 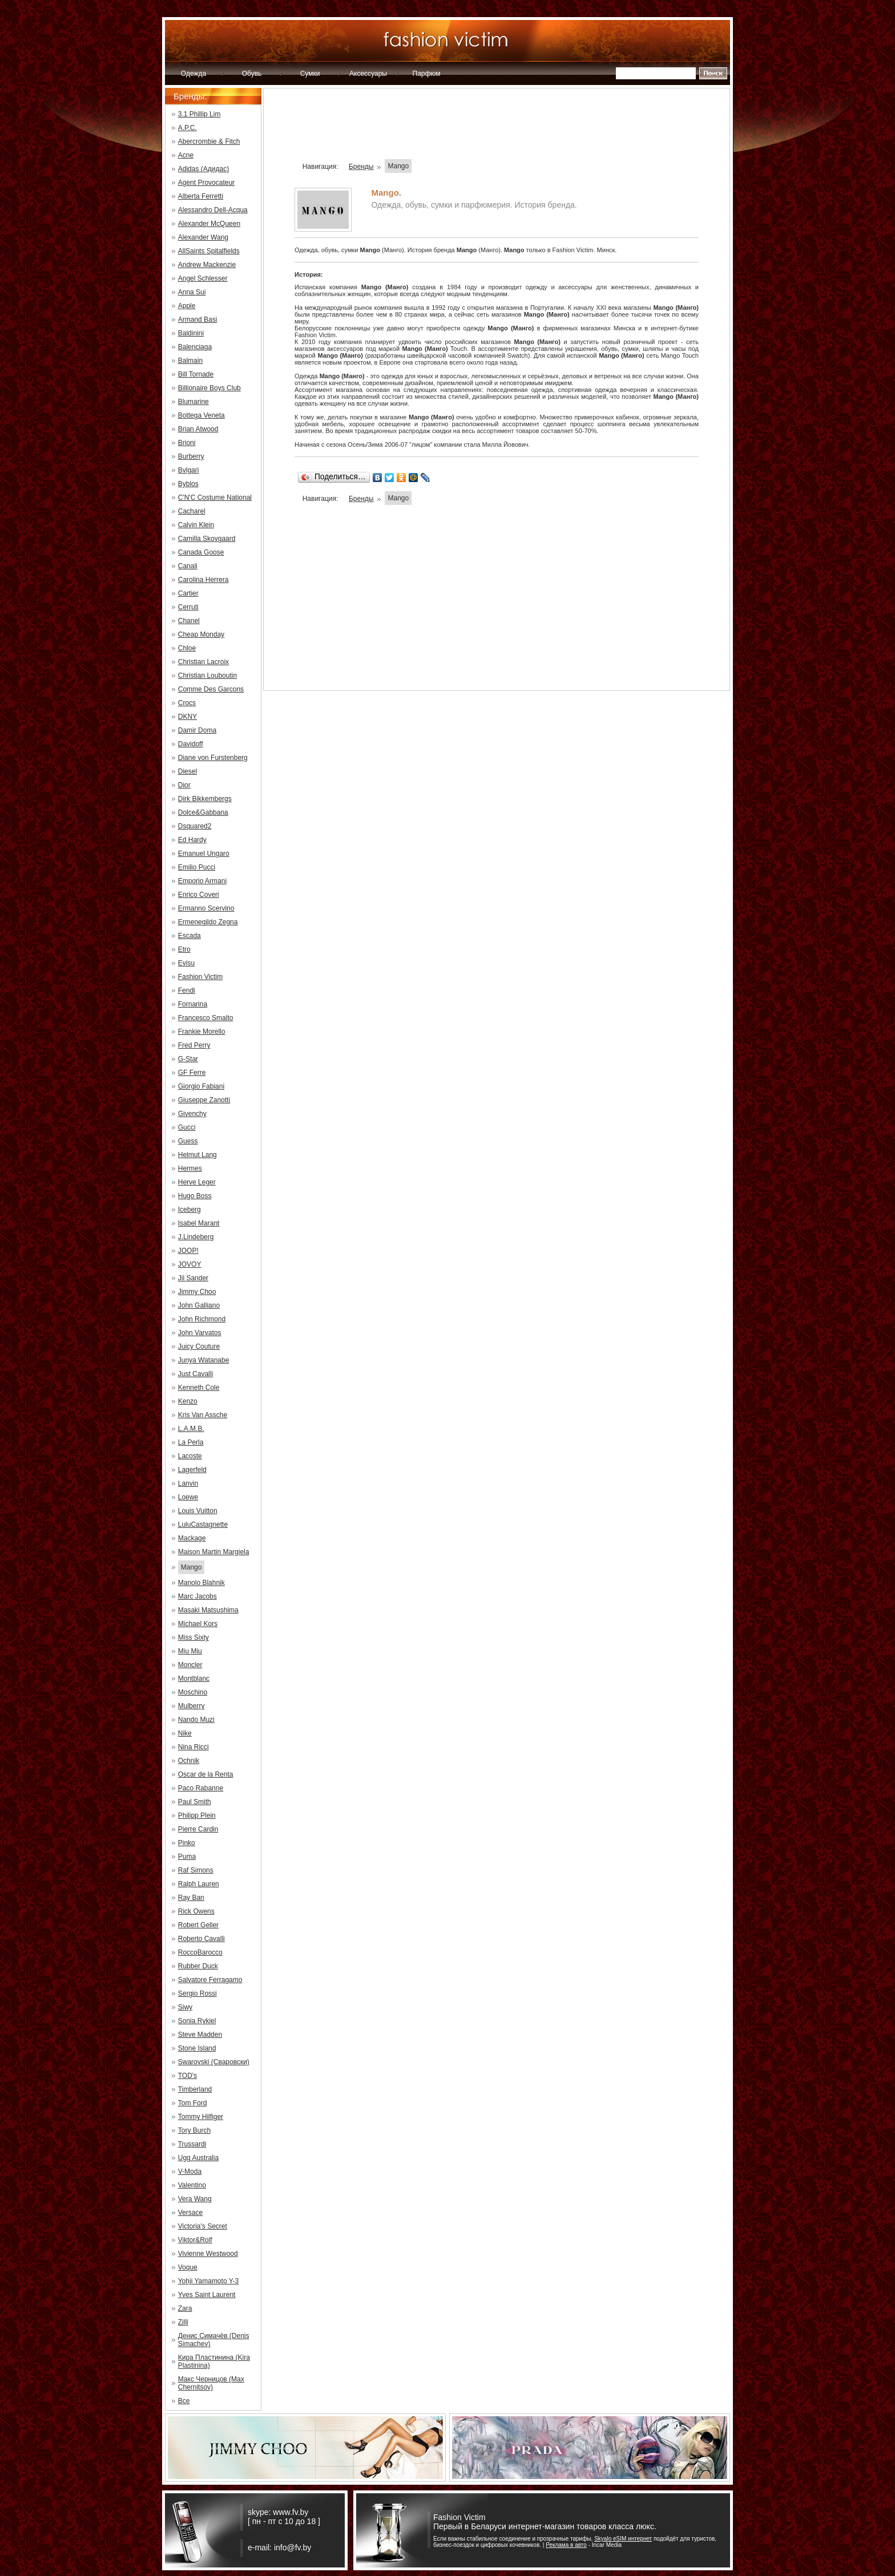 What do you see at coordinates (203, 1360) in the screenshot?
I see `Junya Watanabe` at bounding box center [203, 1360].